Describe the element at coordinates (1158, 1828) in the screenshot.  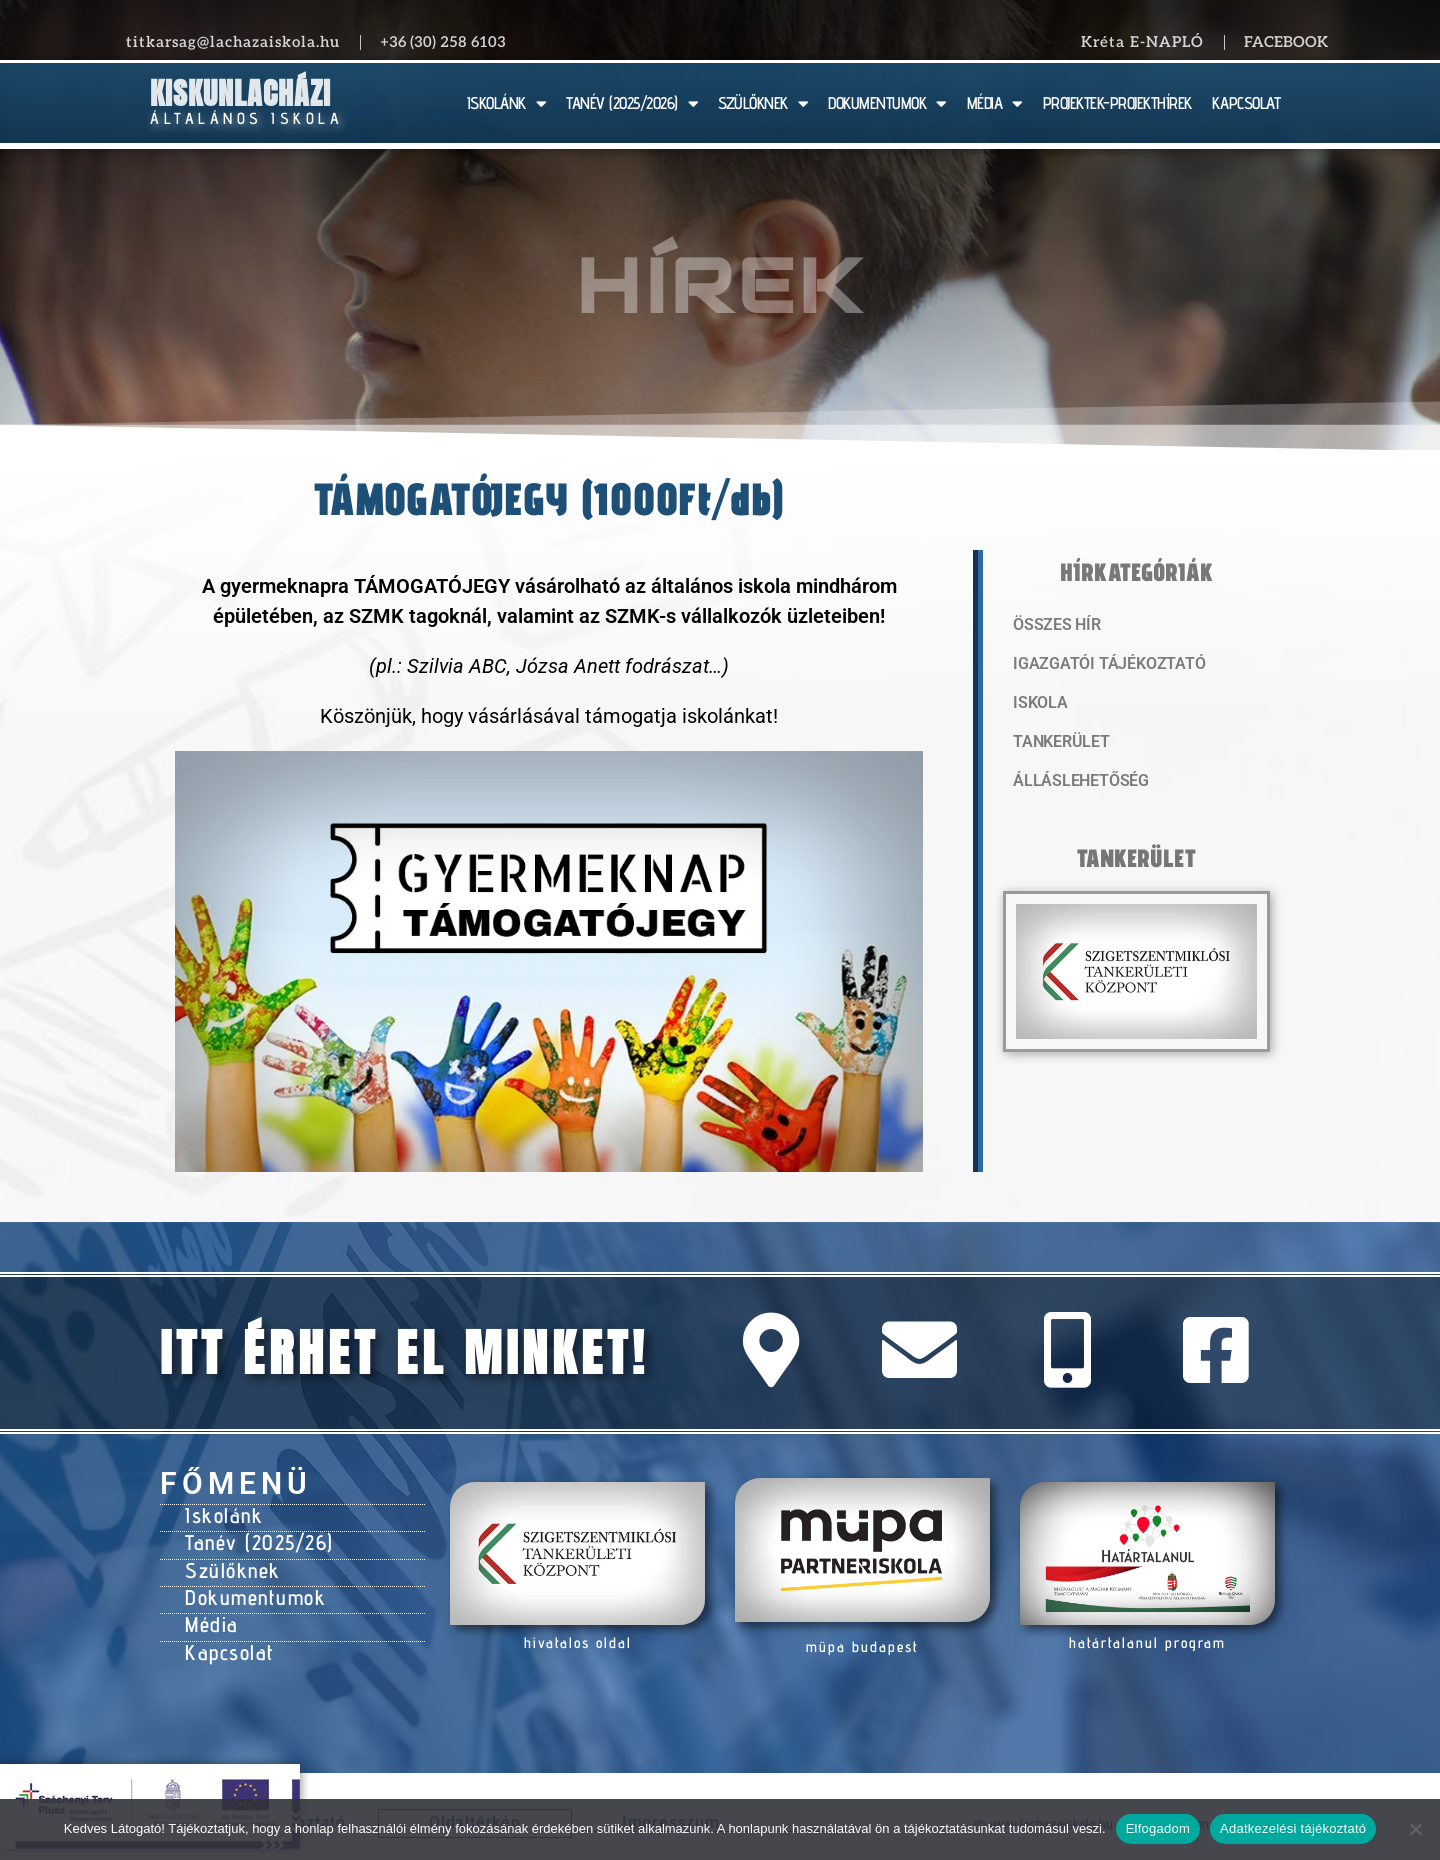
I see `Elfogadom` at that location.